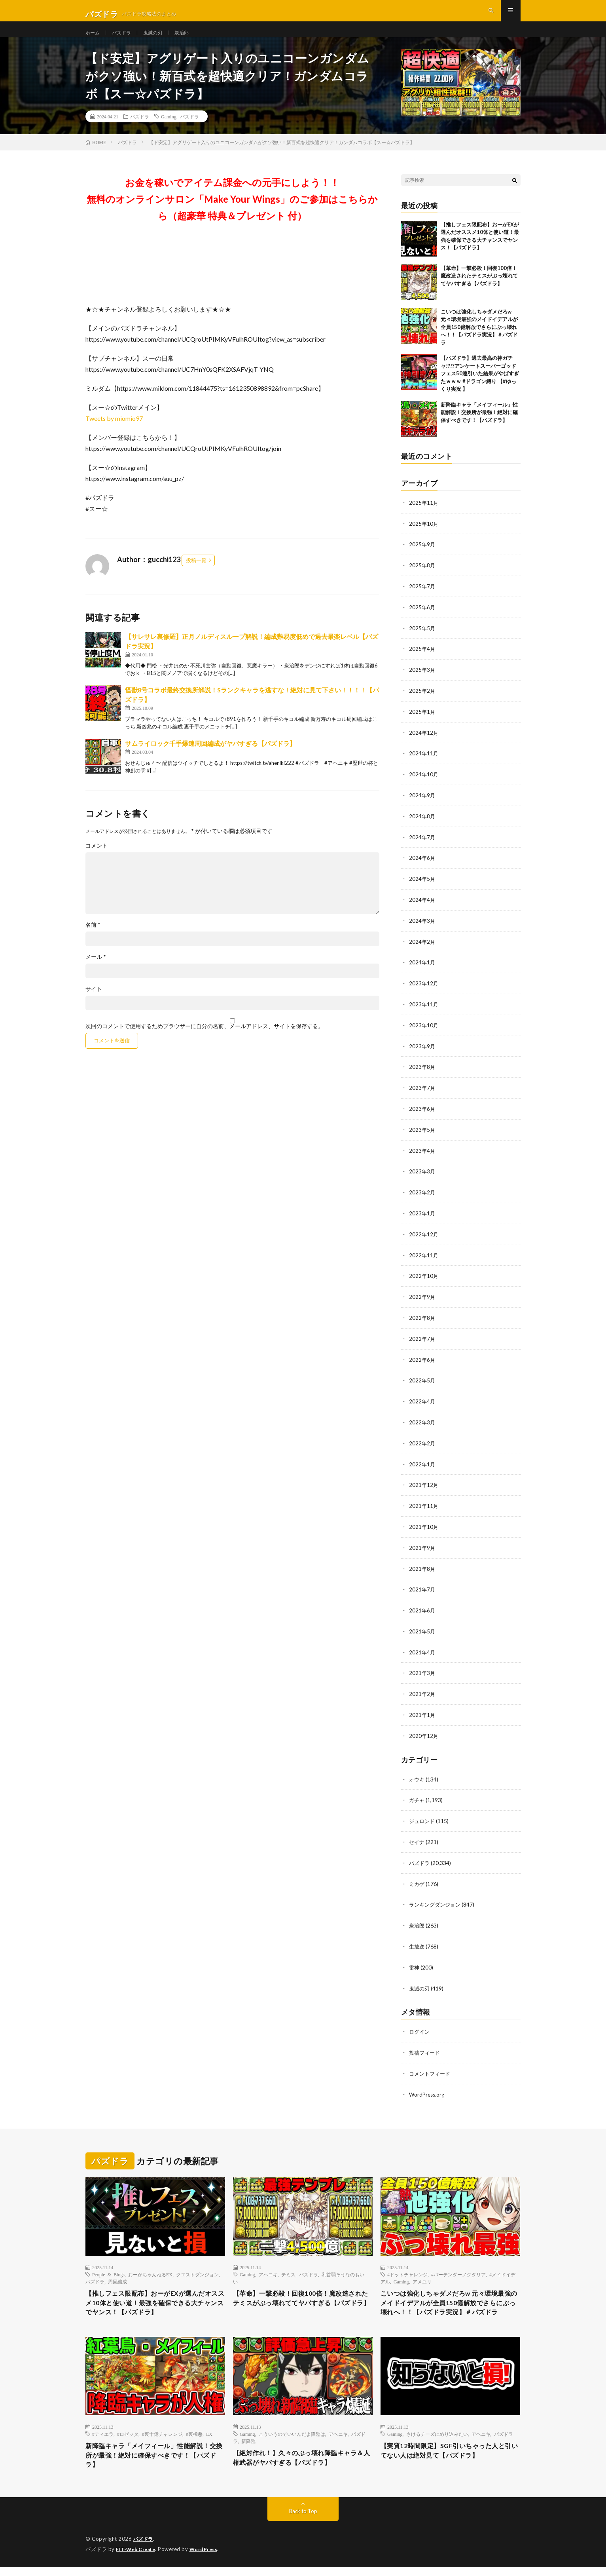 This screenshot has height=2576, width=606. Describe the element at coordinates (422, 1134) in the screenshot. I see `2023年5月` at that location.